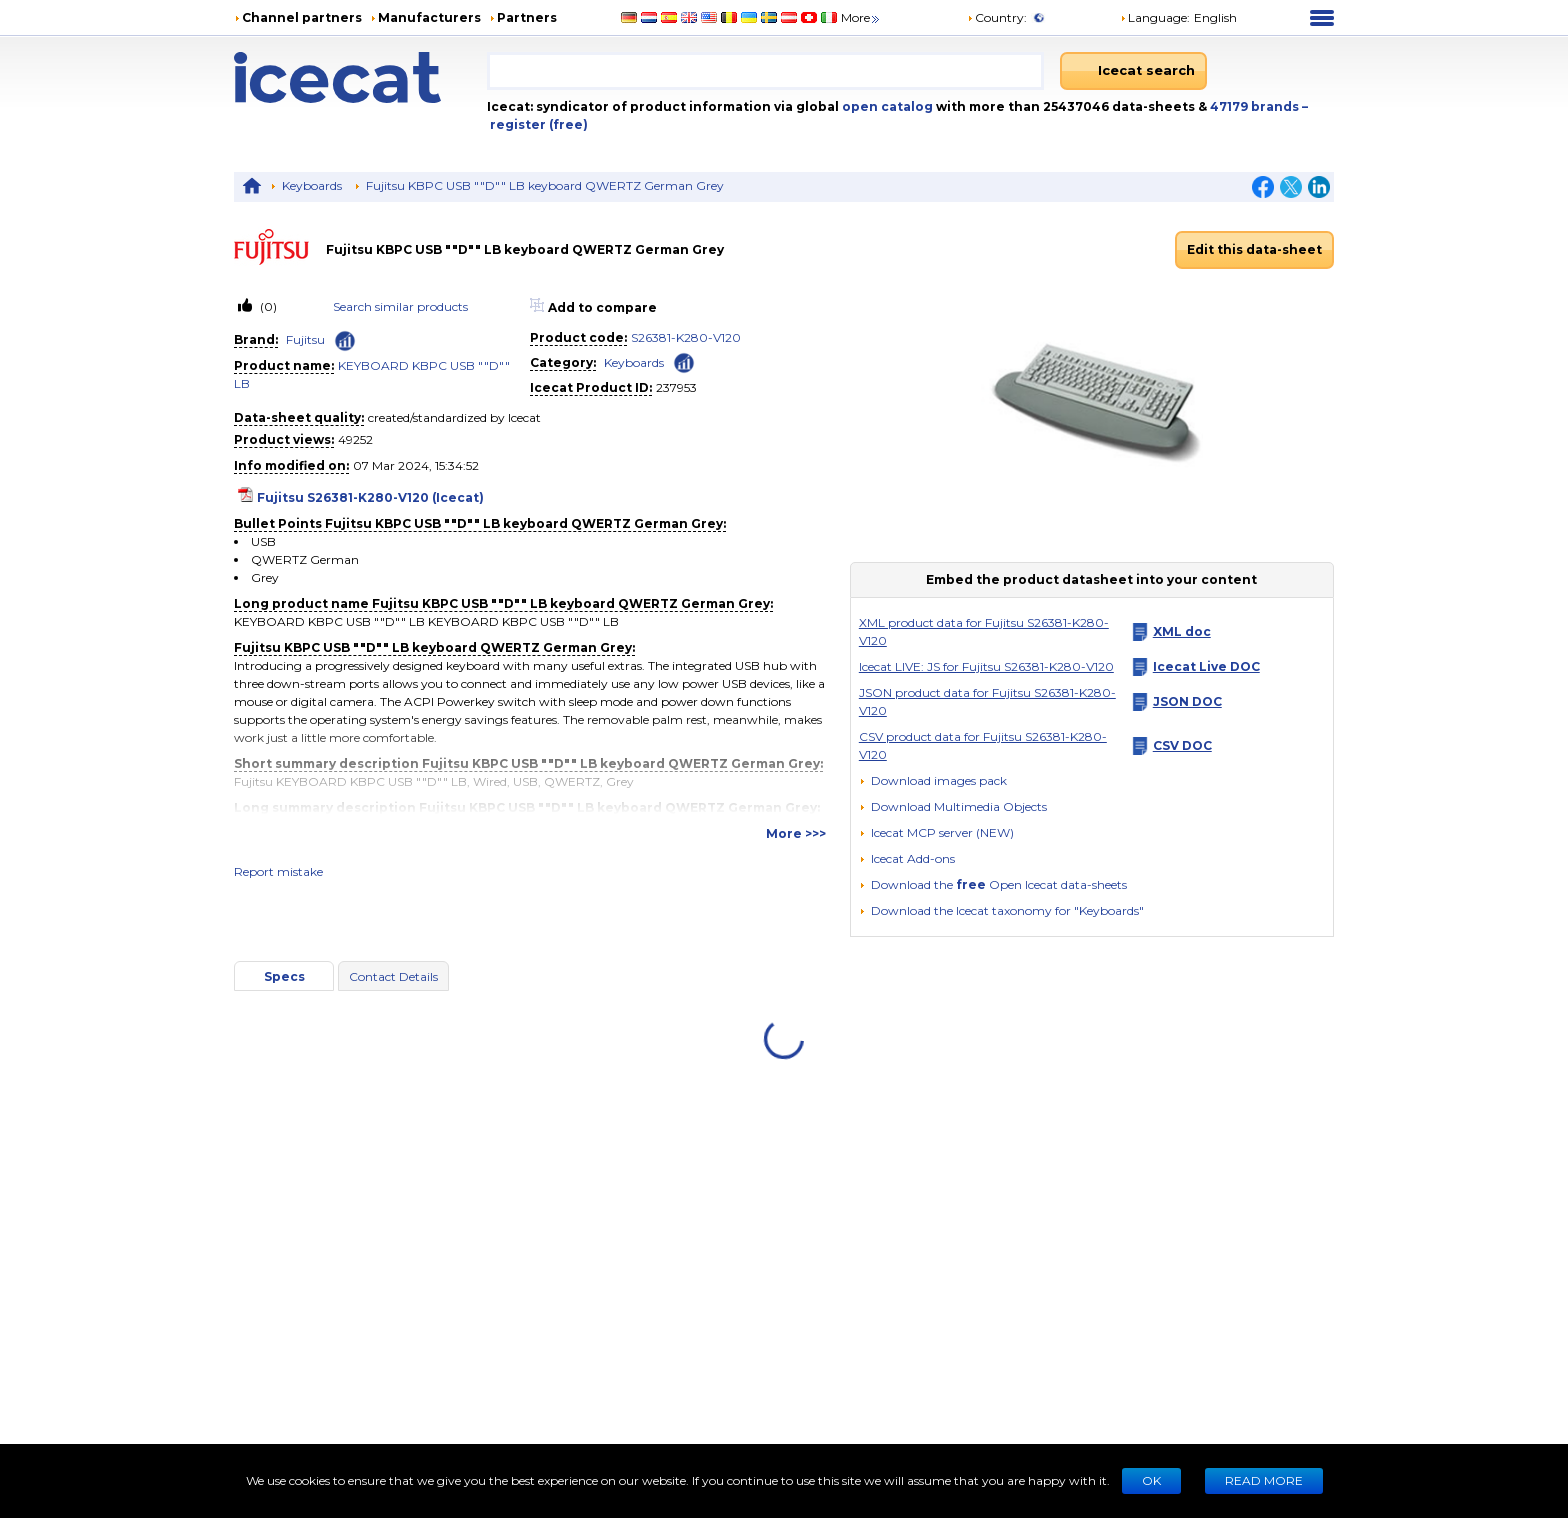 This screenshot has width=1568, height=1518. What do you see at coordinates (953, 806) in the screenshot?
I see `[button]` at bounding box center [953, 806].